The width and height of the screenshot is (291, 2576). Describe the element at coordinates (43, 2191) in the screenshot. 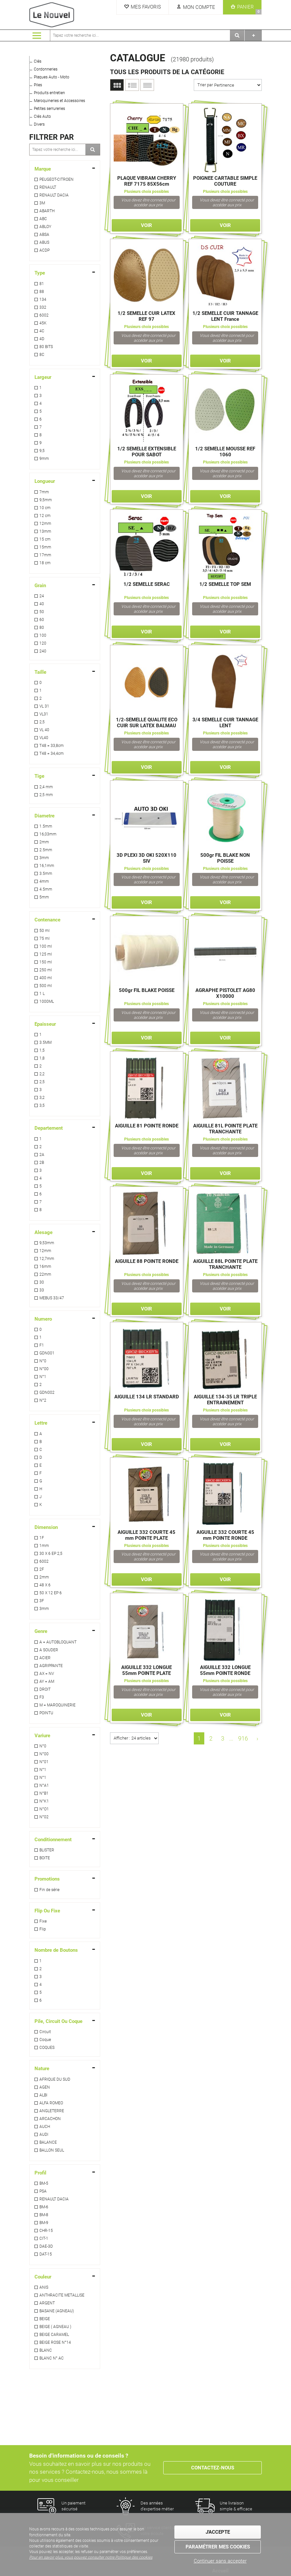

I see `PSA` at that location.